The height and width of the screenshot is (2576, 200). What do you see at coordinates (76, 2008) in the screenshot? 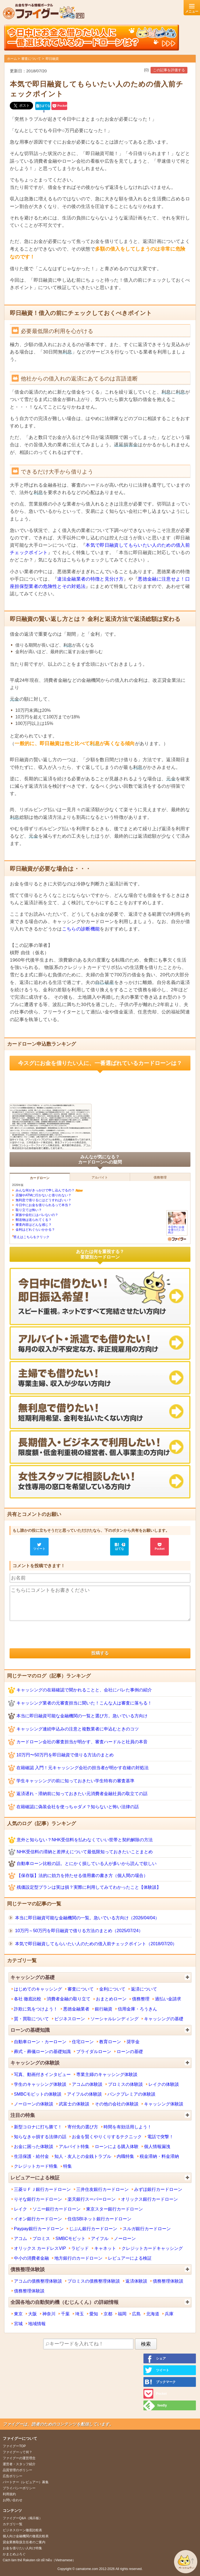
I see `悪徳金融業者` at bounding box center [76, 2008].